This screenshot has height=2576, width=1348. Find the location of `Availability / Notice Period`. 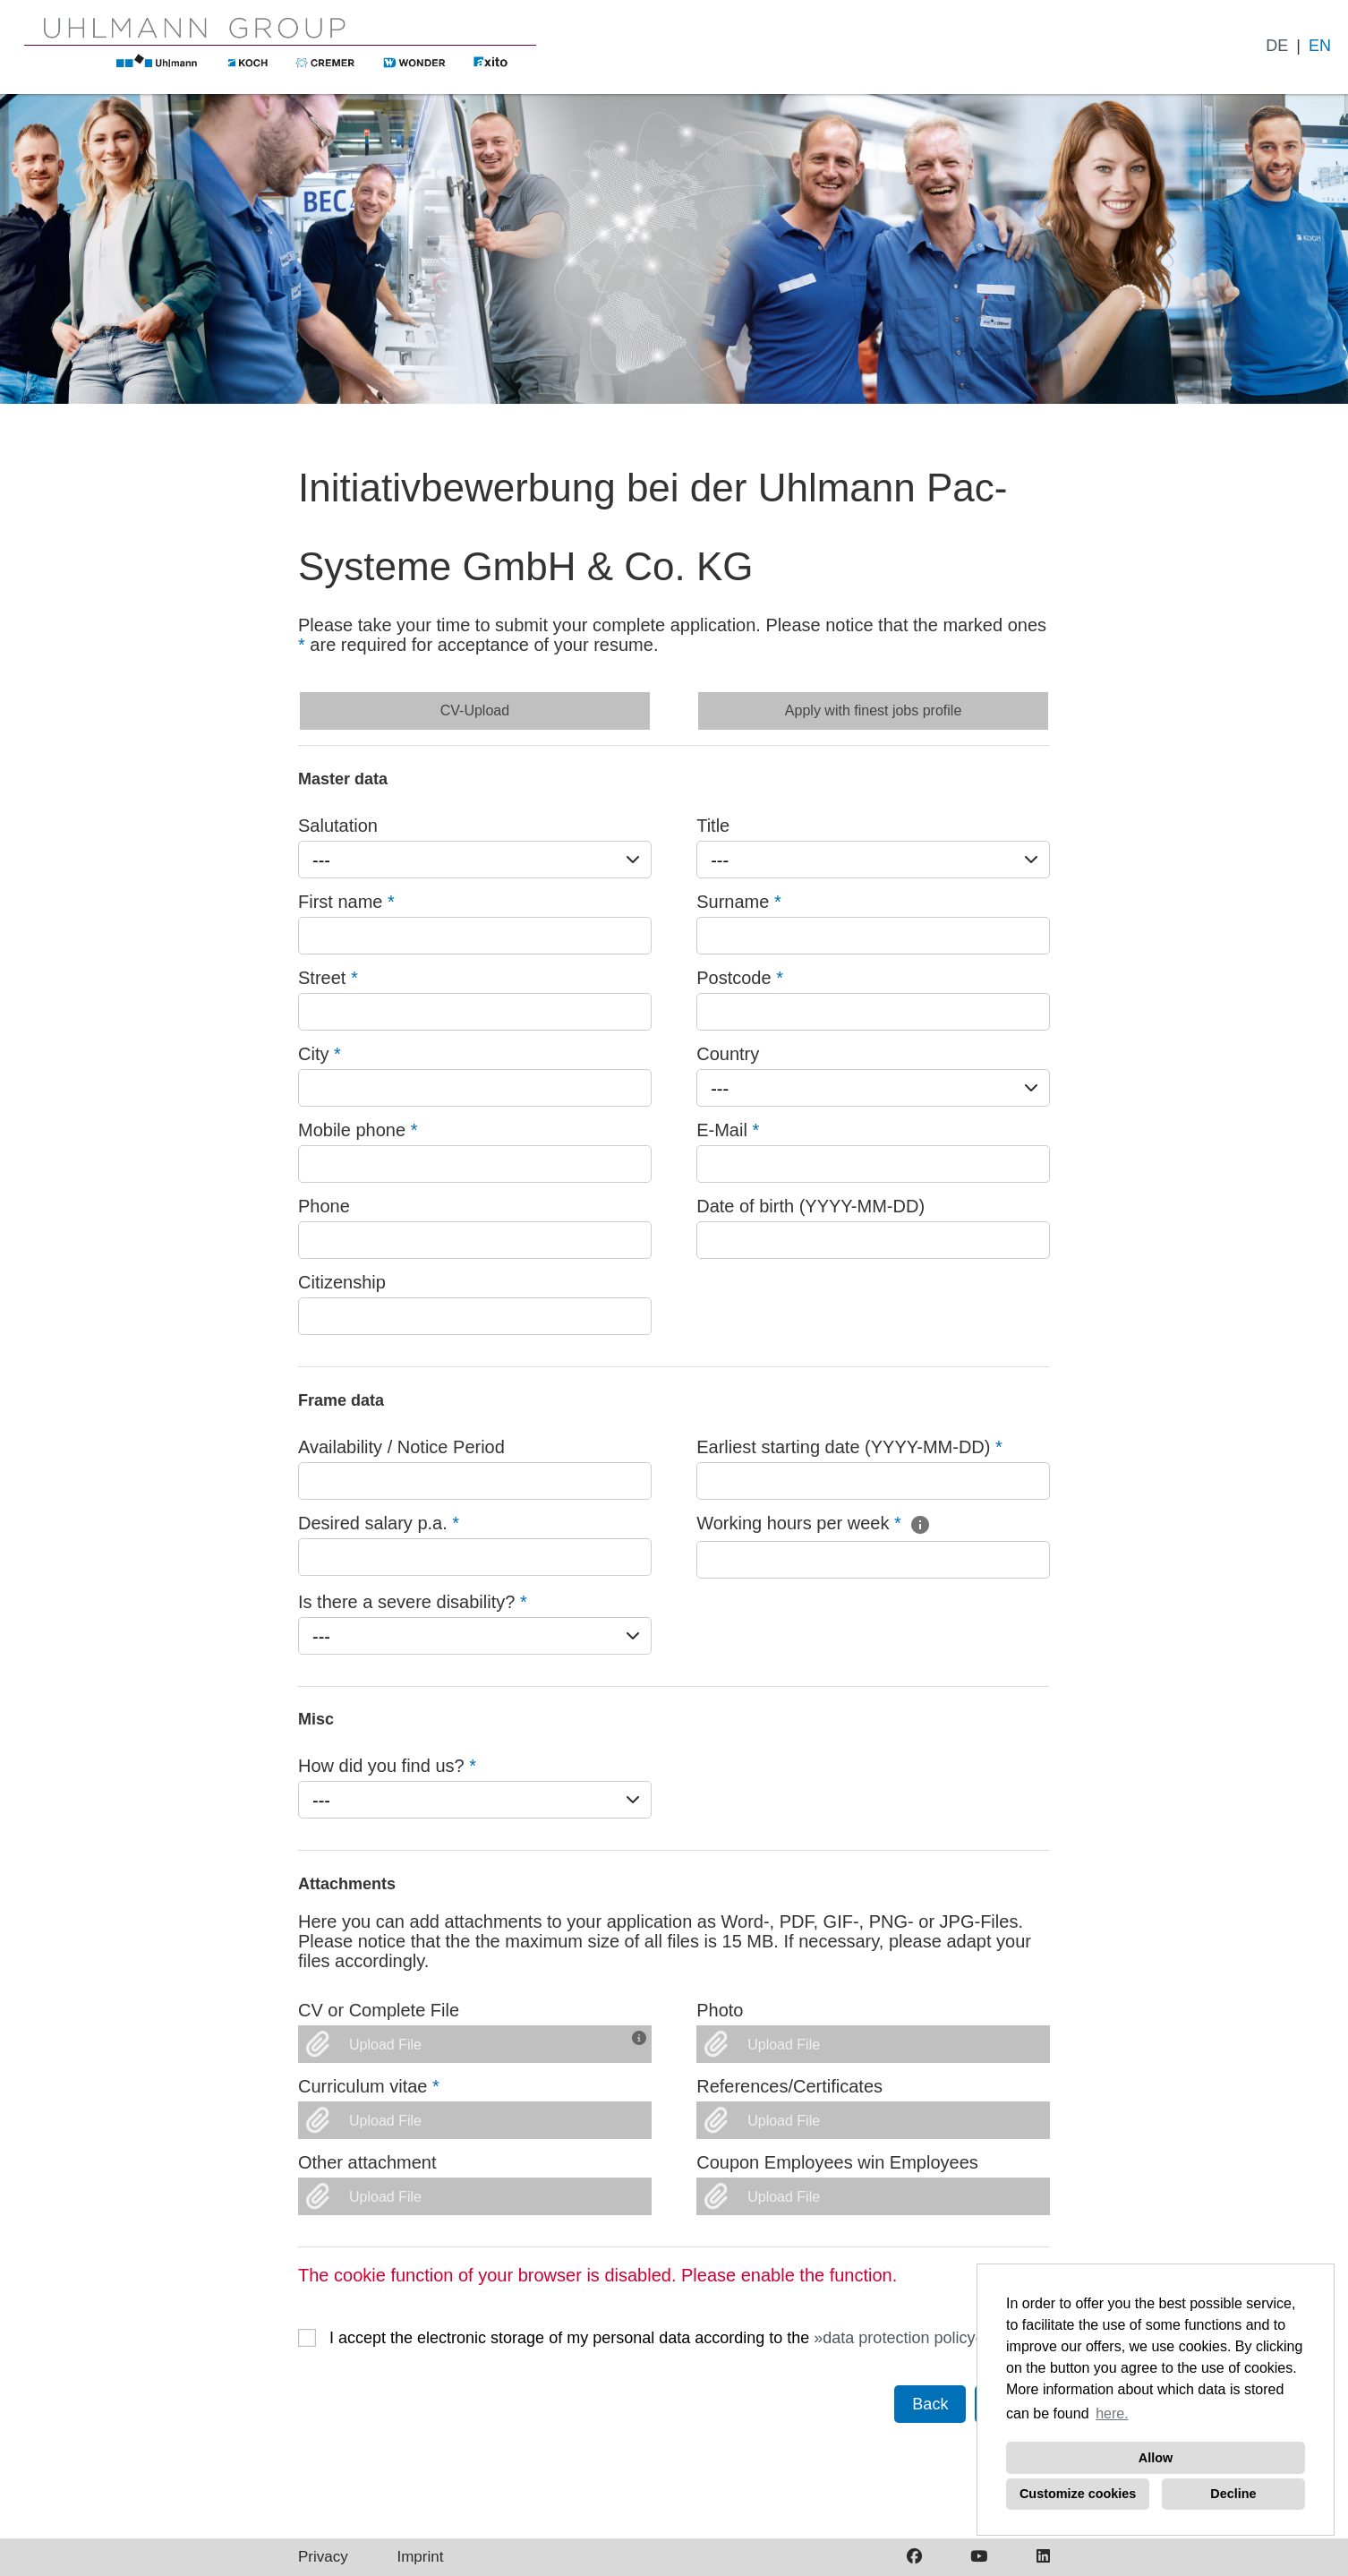

Availability / Notice Period is located at coordinates (401, 1447).